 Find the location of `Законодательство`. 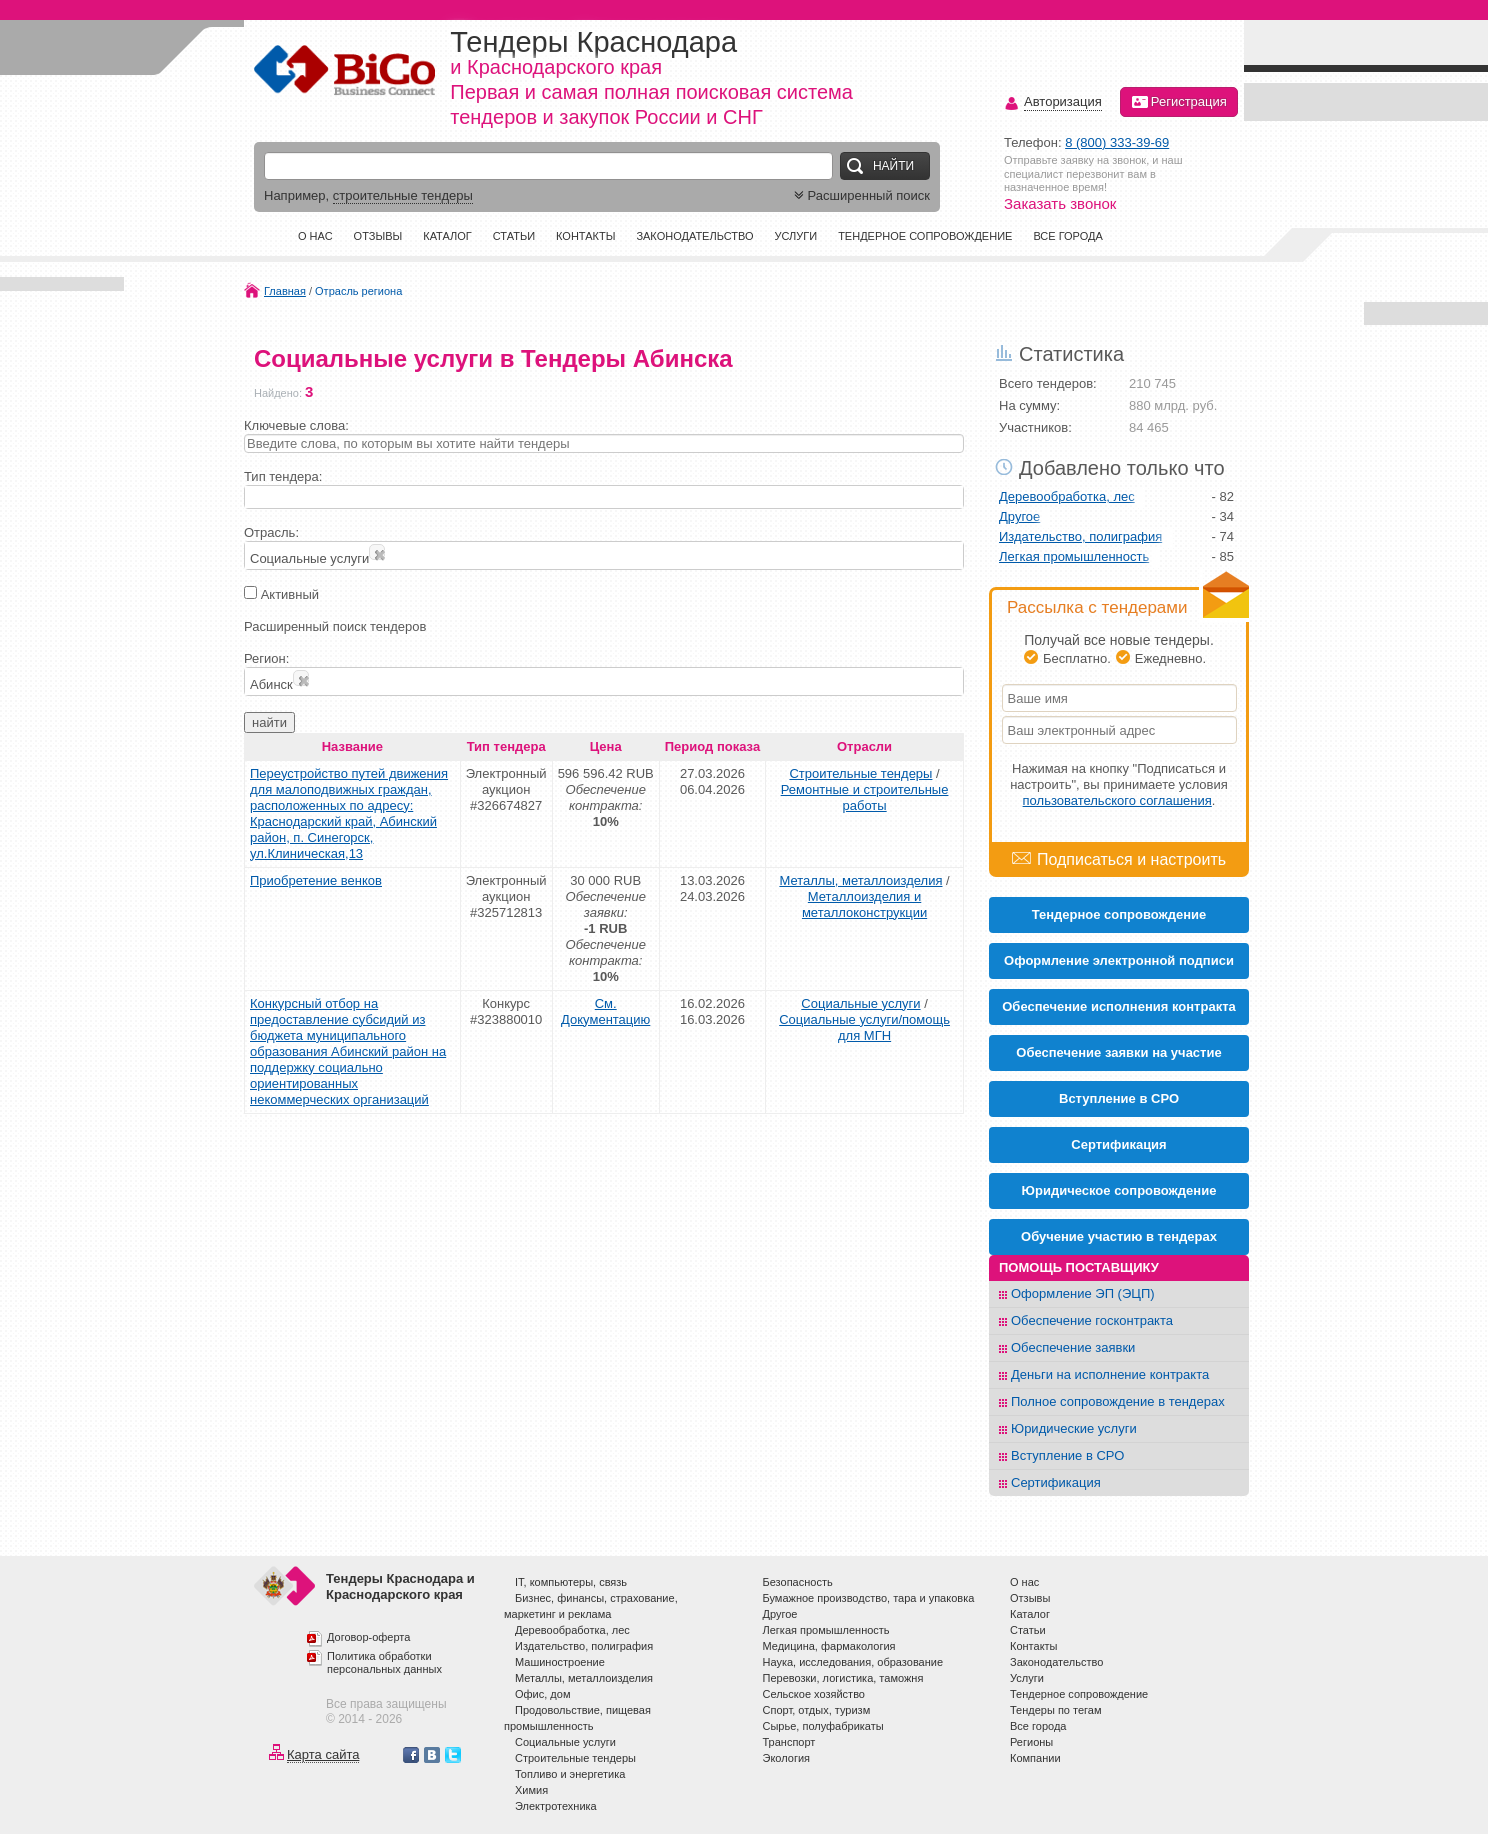

Законодательство is located at coordinates (694, 236).